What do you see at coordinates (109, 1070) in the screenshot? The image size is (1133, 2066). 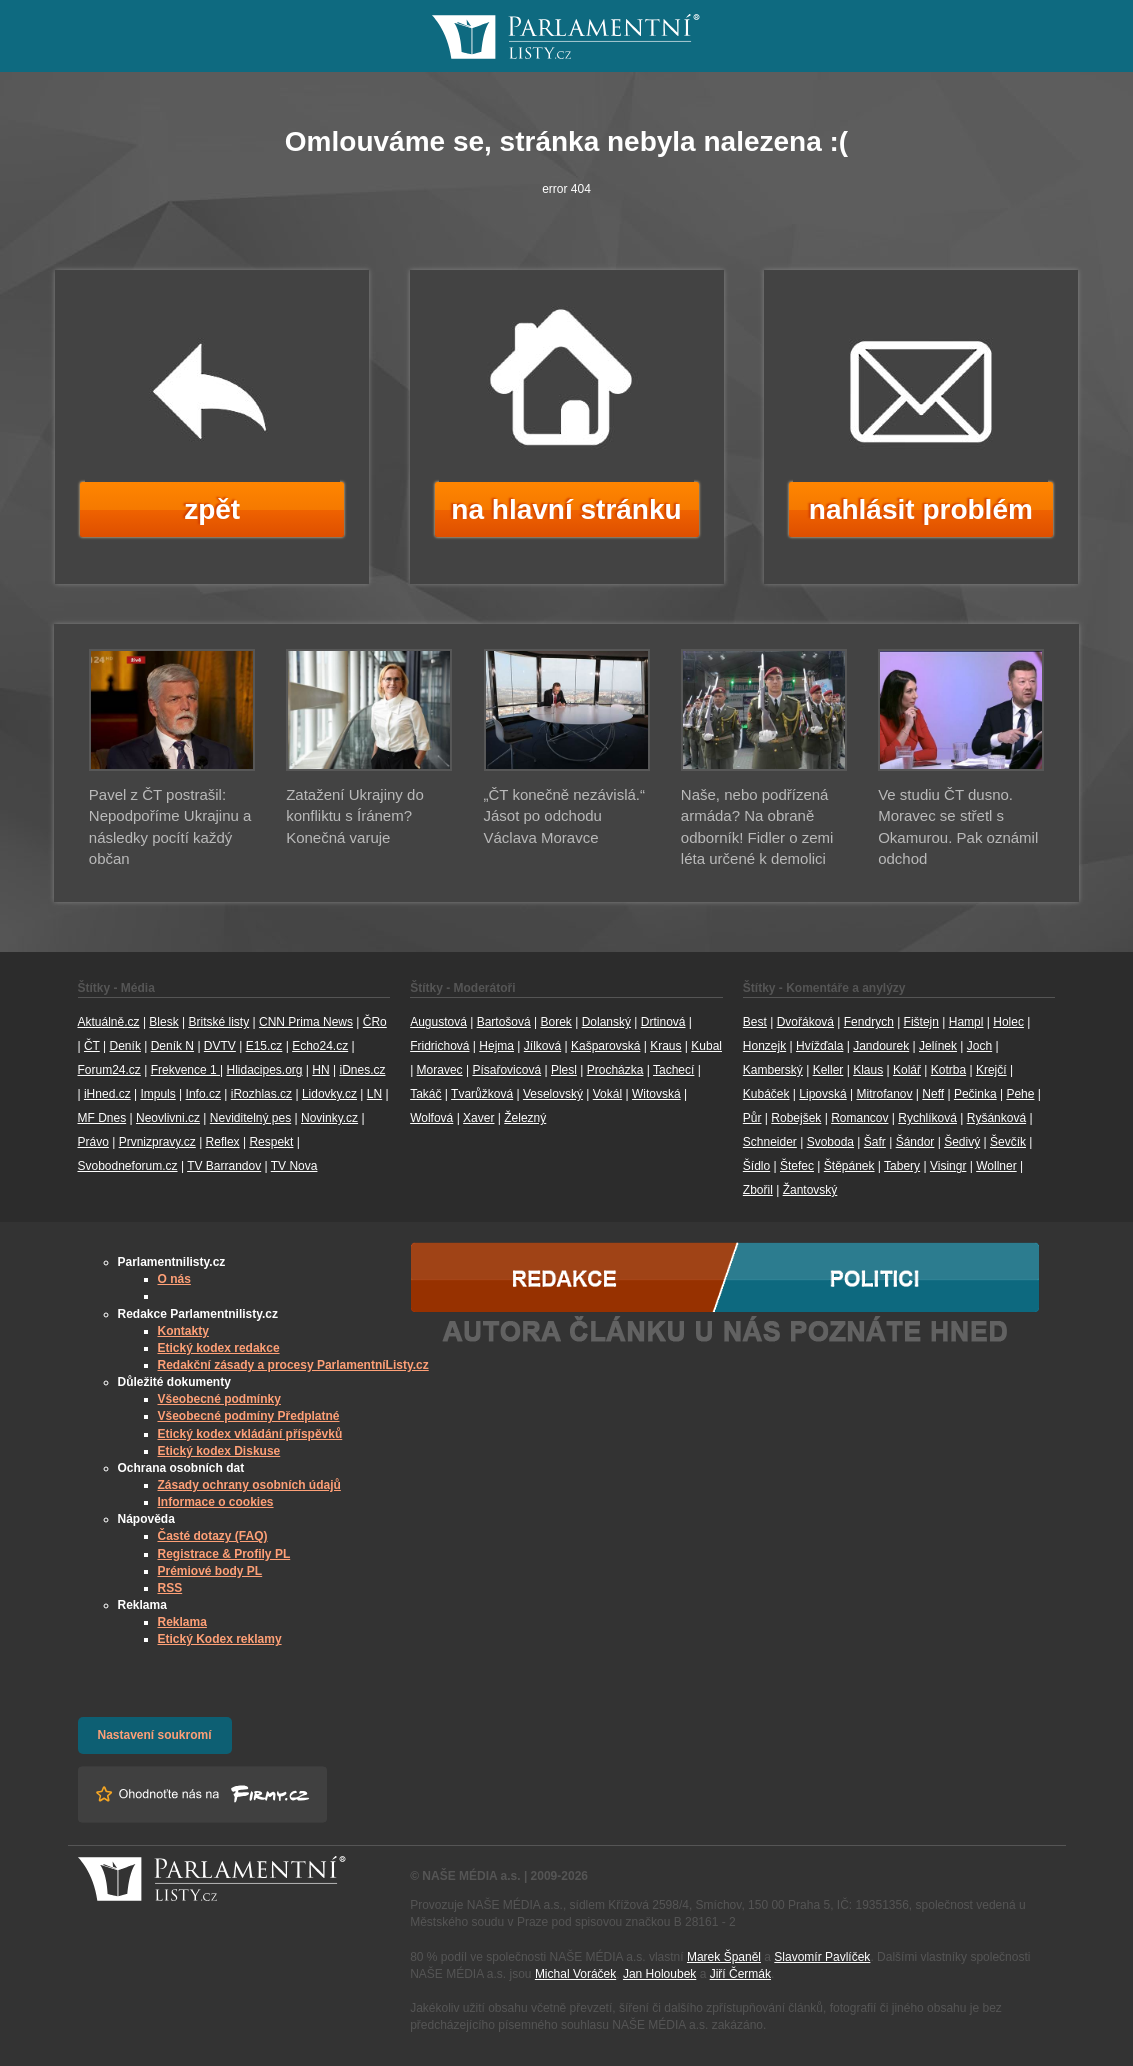 I see `Forum24.cz` at bounding box center [109, 1070].